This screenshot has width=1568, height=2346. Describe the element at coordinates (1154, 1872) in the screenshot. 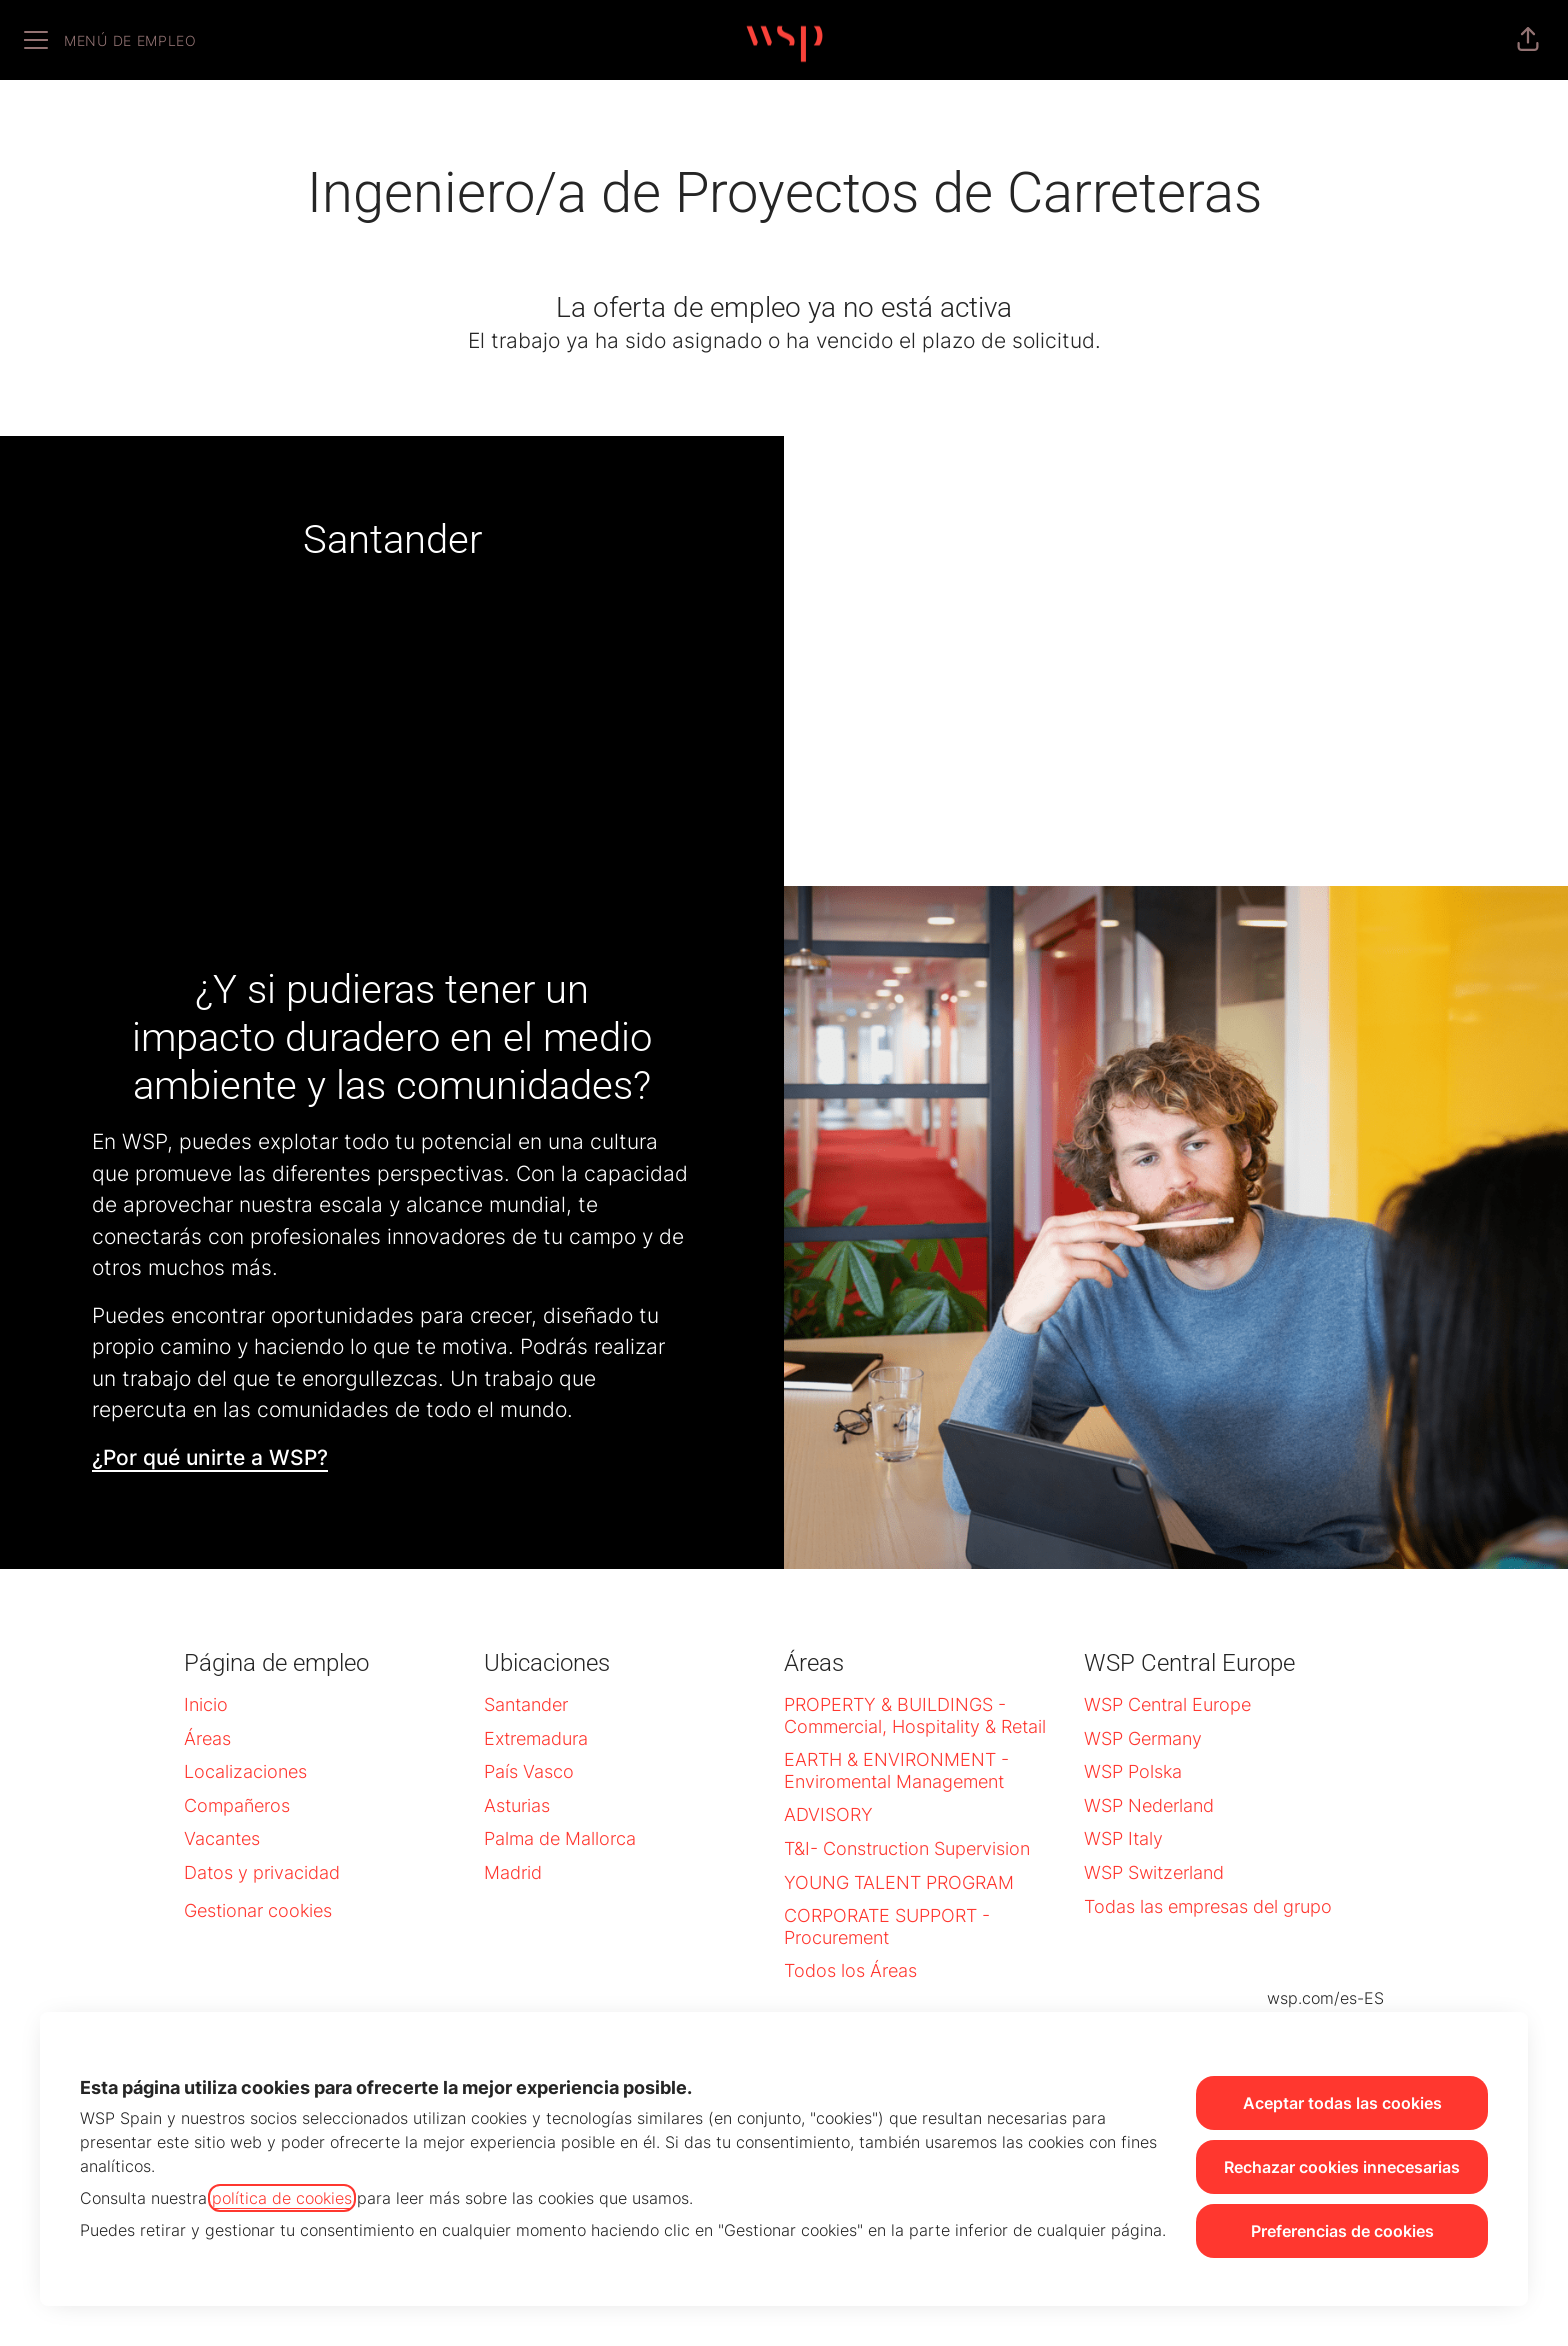

I see `WSP Switzerland` at that location.